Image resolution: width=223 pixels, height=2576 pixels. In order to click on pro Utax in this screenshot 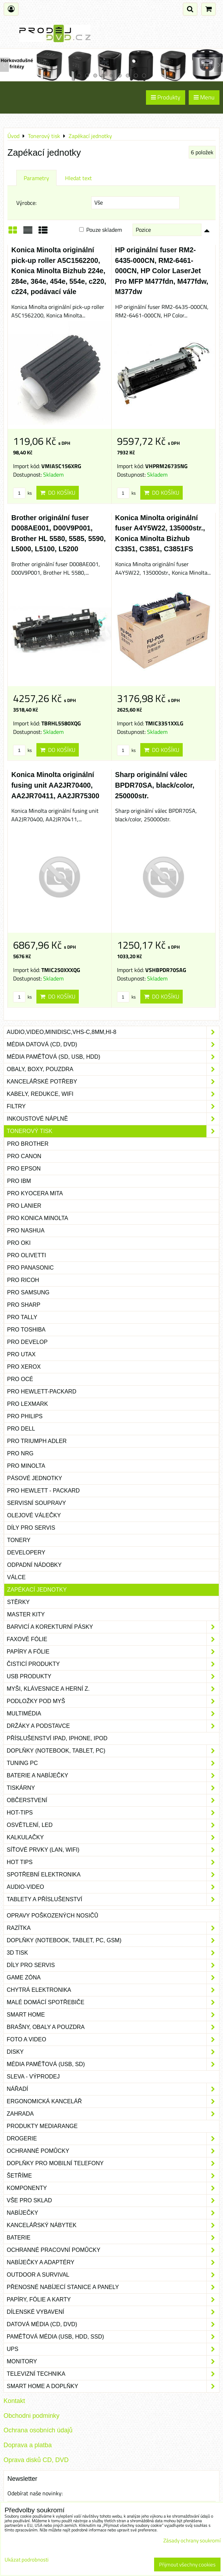, I will do `click(21, 1354)`.